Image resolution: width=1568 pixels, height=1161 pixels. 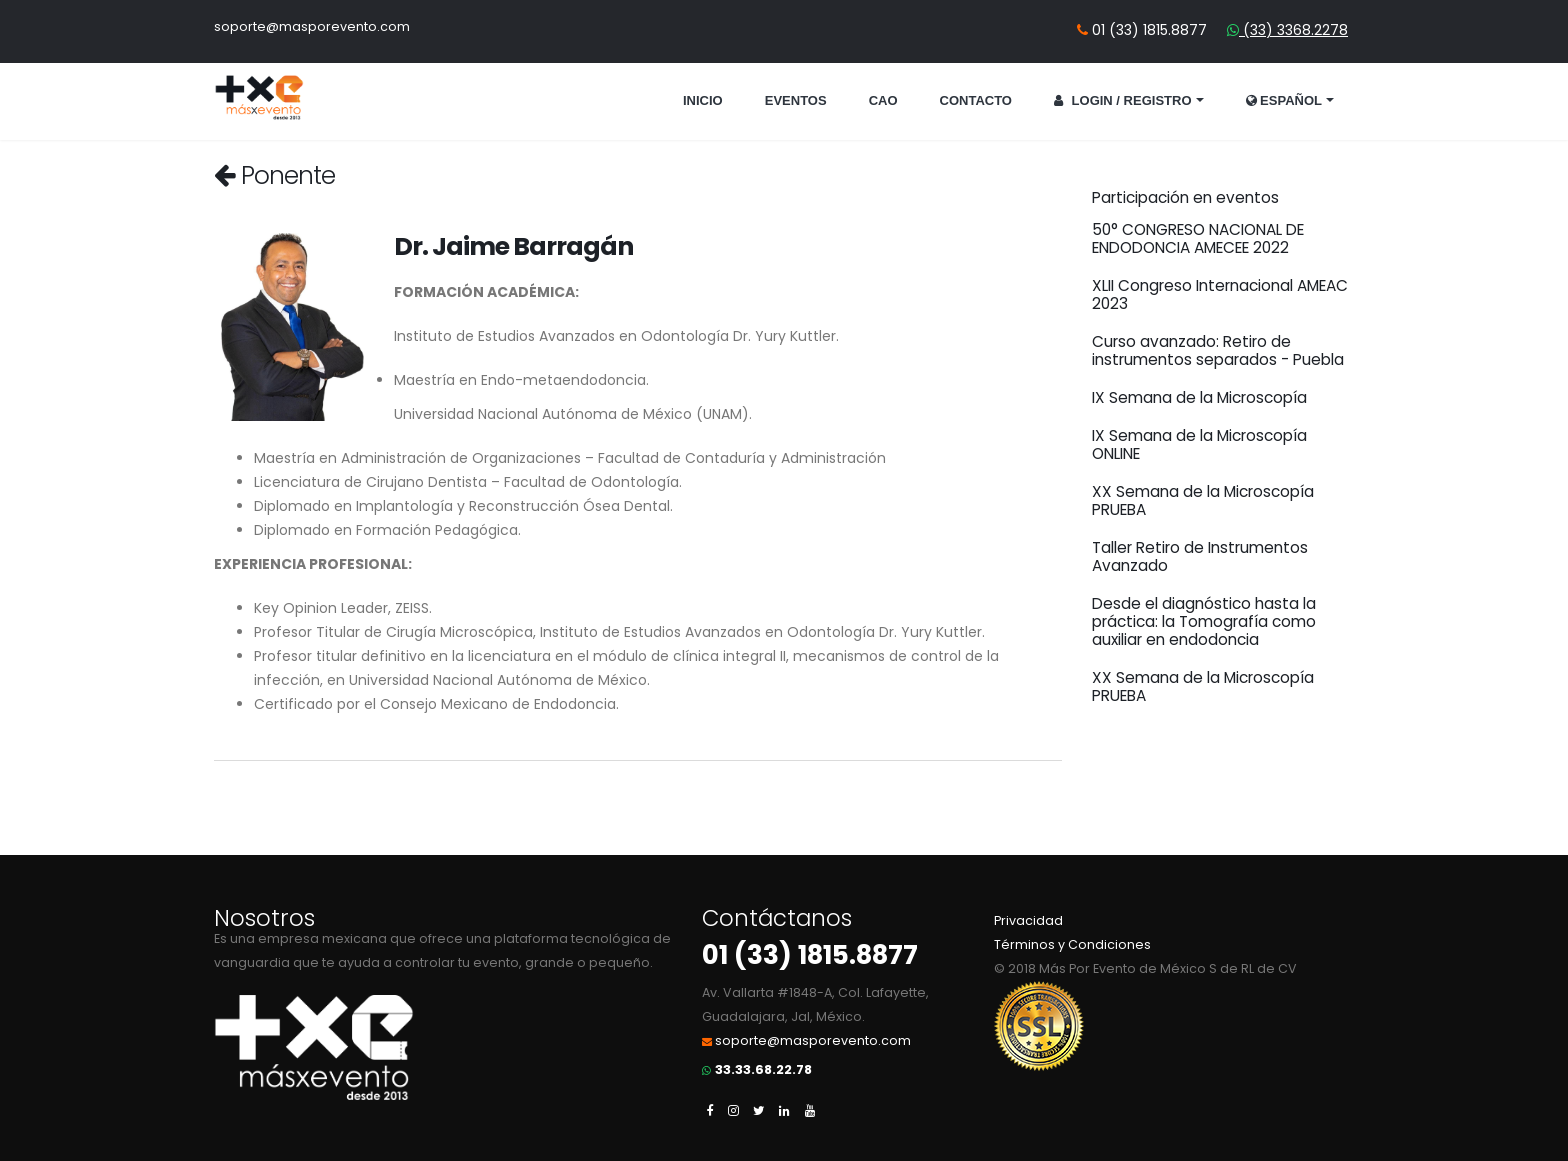 What do you see at coordinates (1293, 30) in the screenshot?
I see `(33) 3368.2278` at bounding box center [1293, 30].